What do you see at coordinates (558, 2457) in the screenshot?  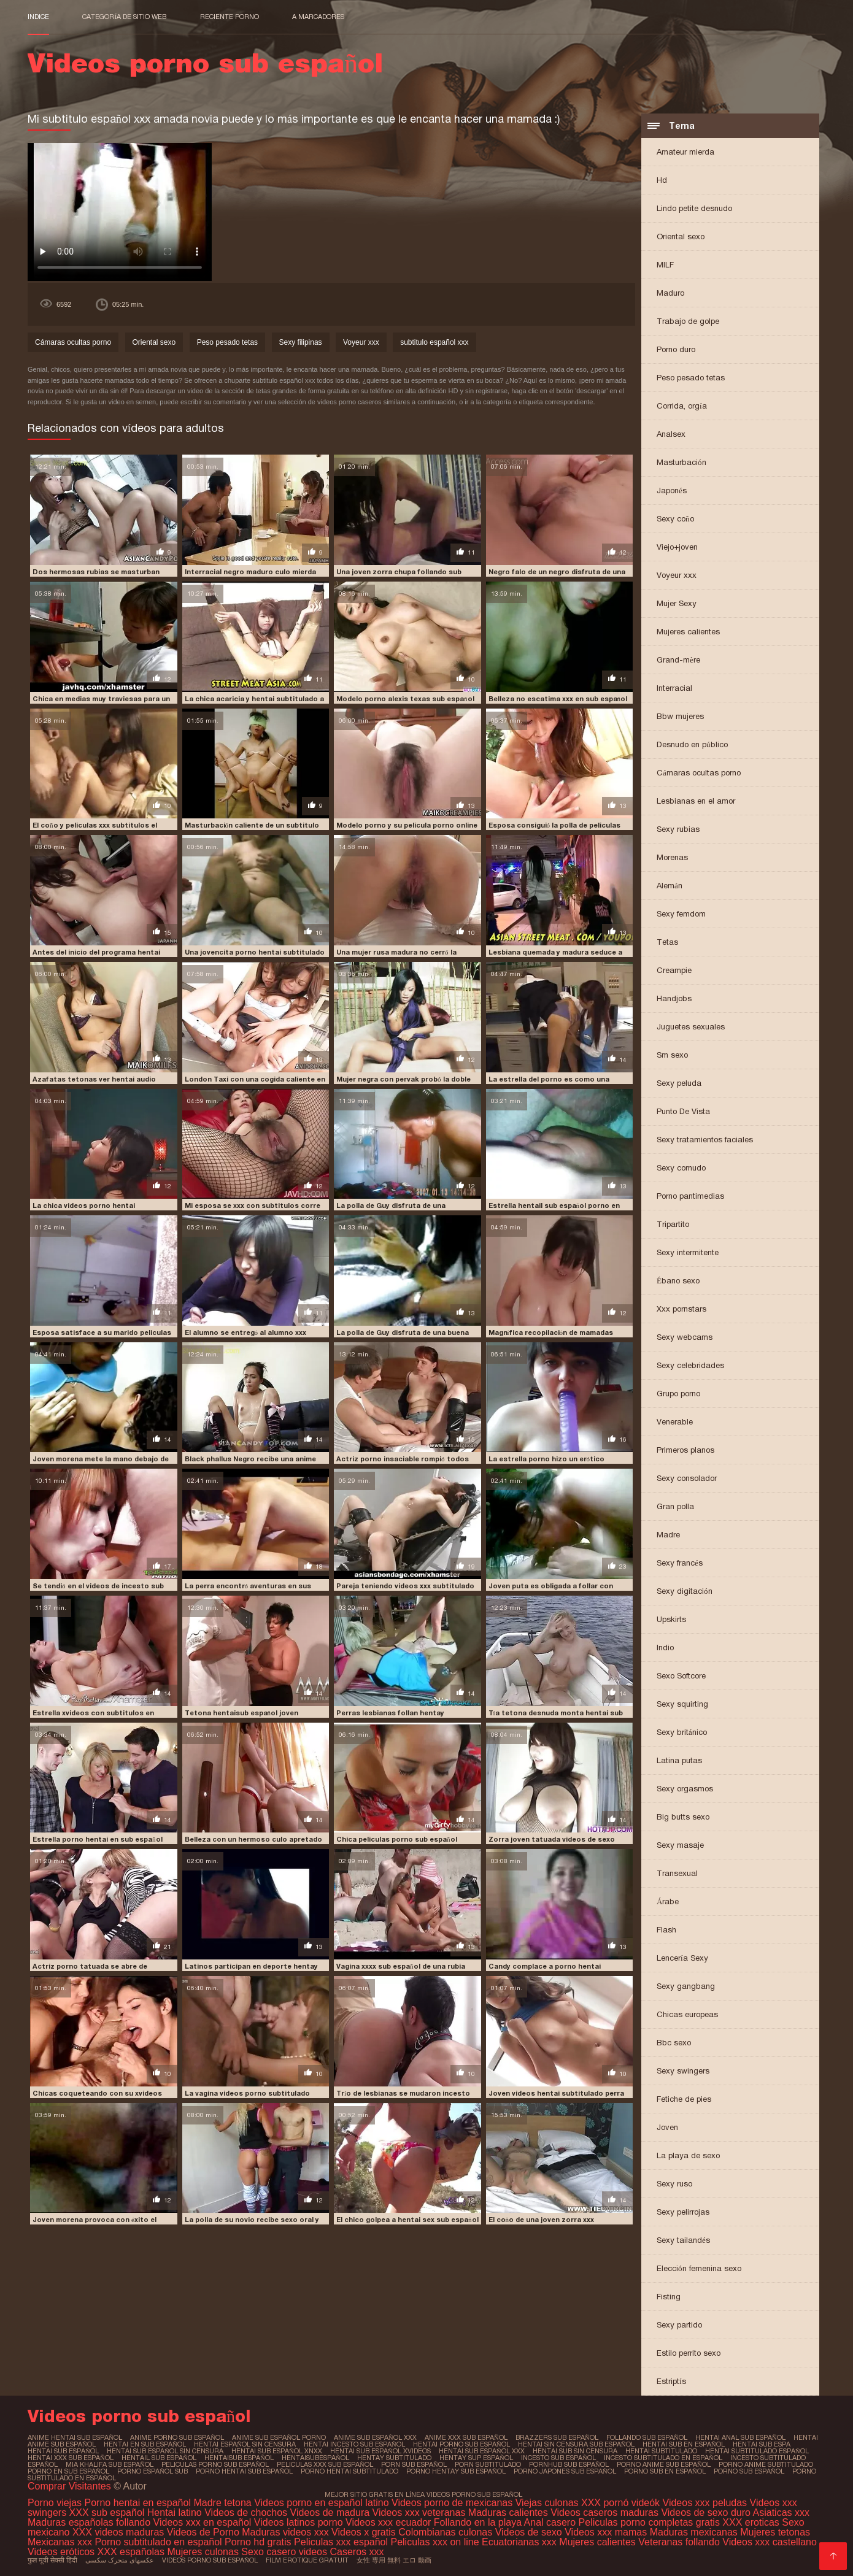 I see `incesto sub español` at bounding box center [558, 2457].